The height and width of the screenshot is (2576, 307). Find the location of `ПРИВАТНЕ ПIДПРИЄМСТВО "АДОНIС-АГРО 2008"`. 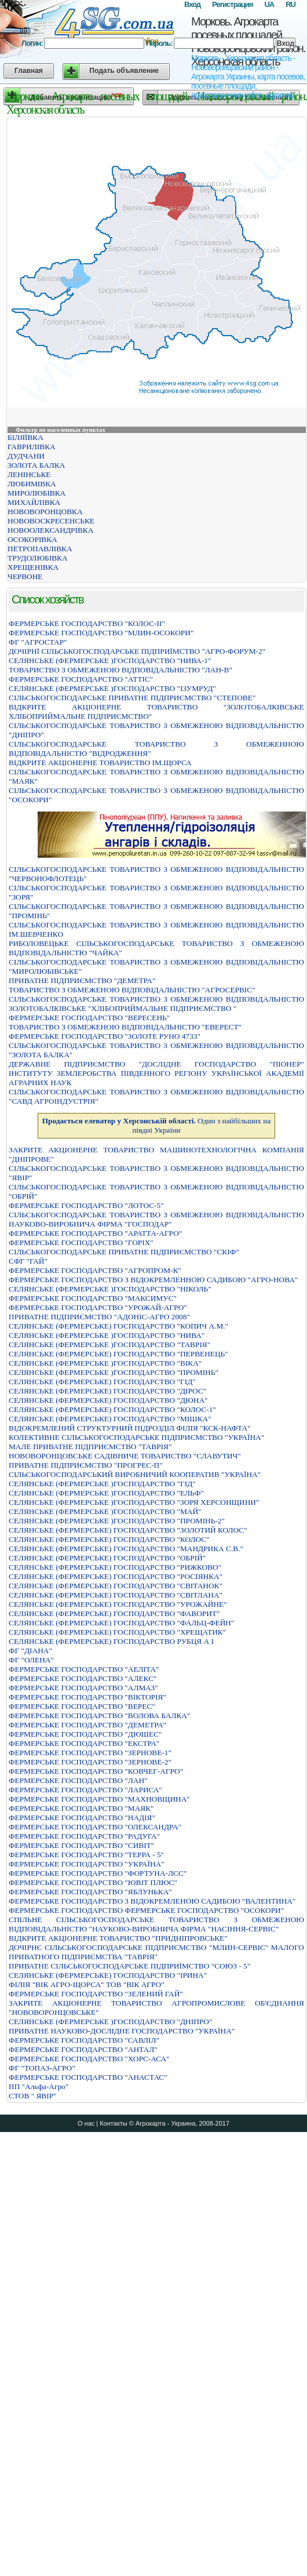

ПРИВАТНЕ ПIДПРИЄМСТВО "АДОНIС-АГРО 2008" is located at coordinates (99, 1316).